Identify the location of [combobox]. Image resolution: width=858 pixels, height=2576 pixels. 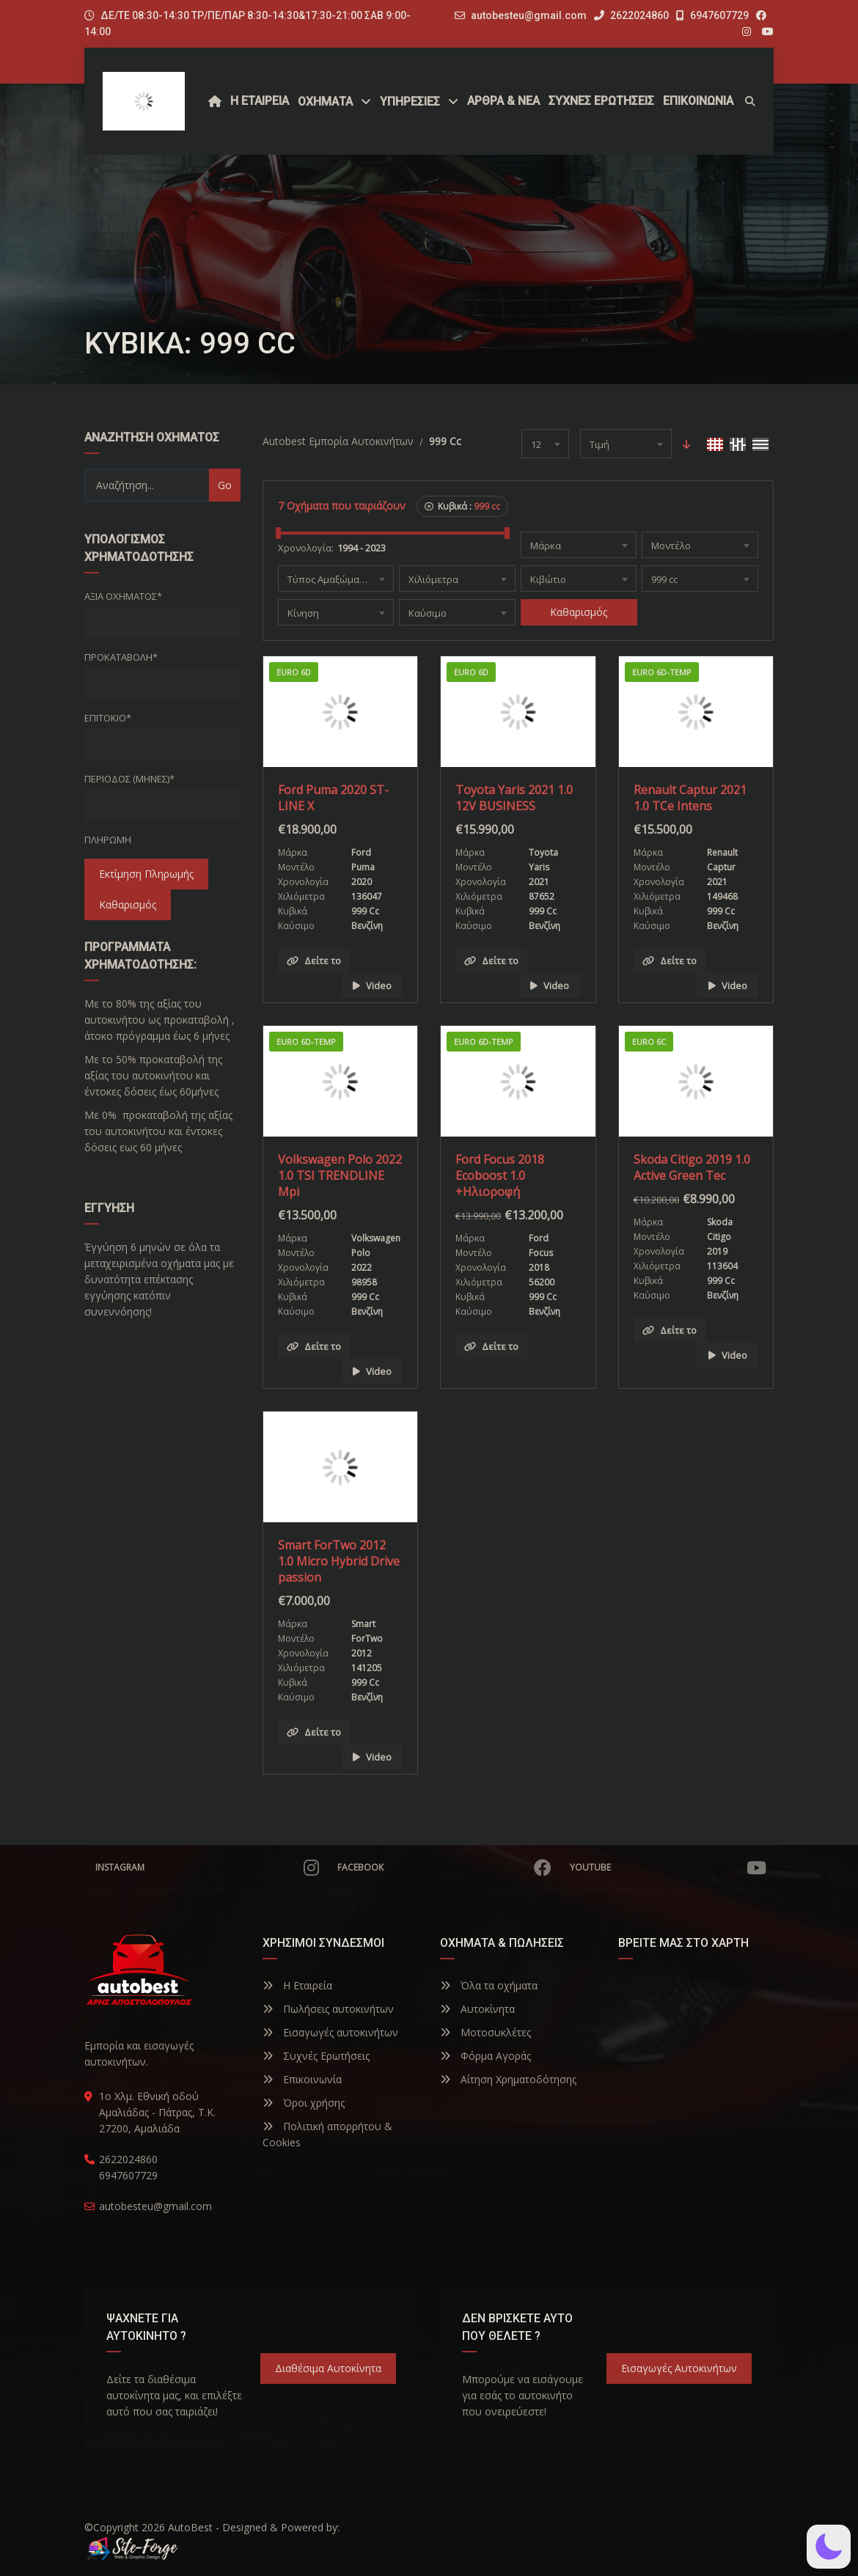
(545, 443).